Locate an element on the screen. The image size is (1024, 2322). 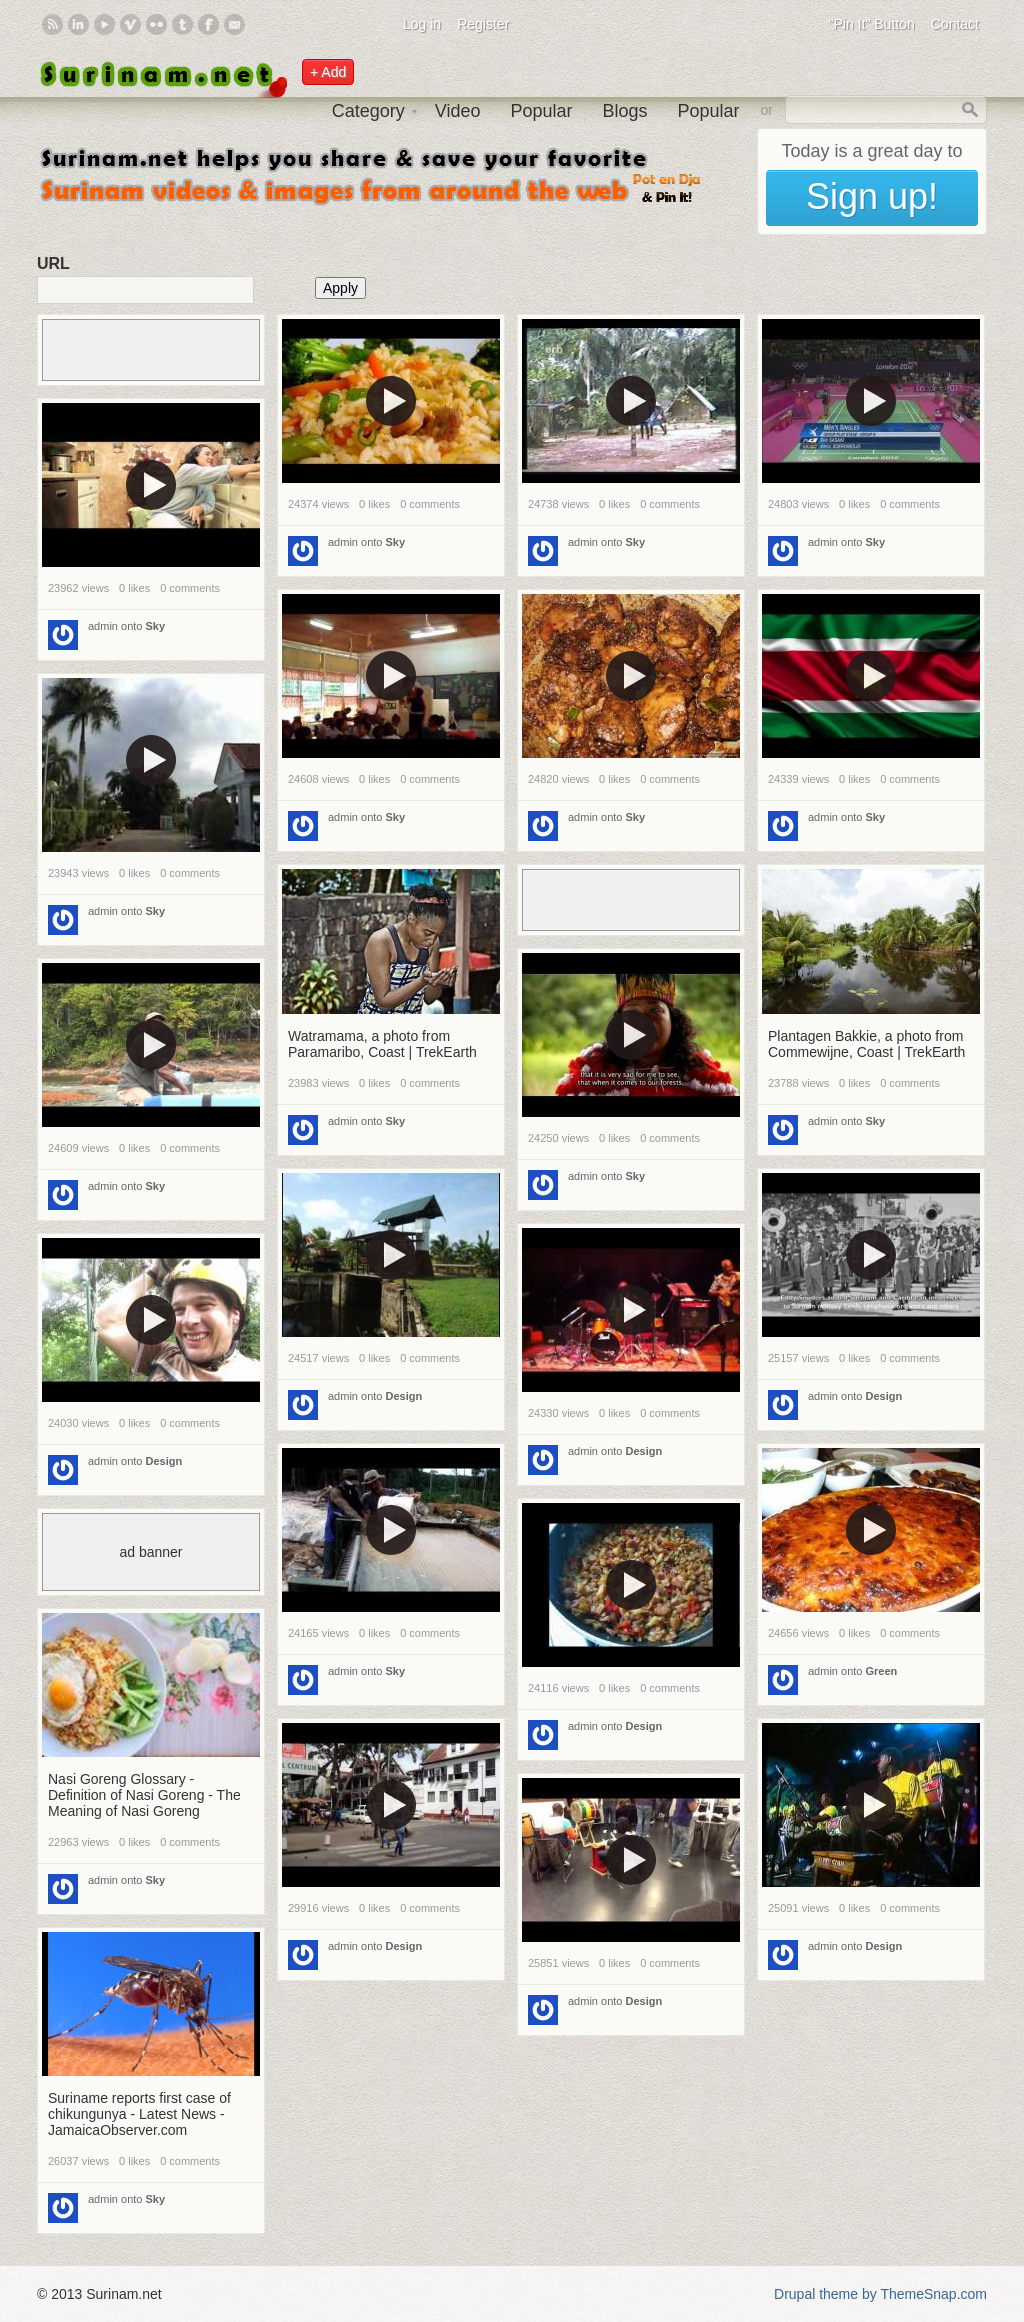
URL is located at coordinates (53, 263).